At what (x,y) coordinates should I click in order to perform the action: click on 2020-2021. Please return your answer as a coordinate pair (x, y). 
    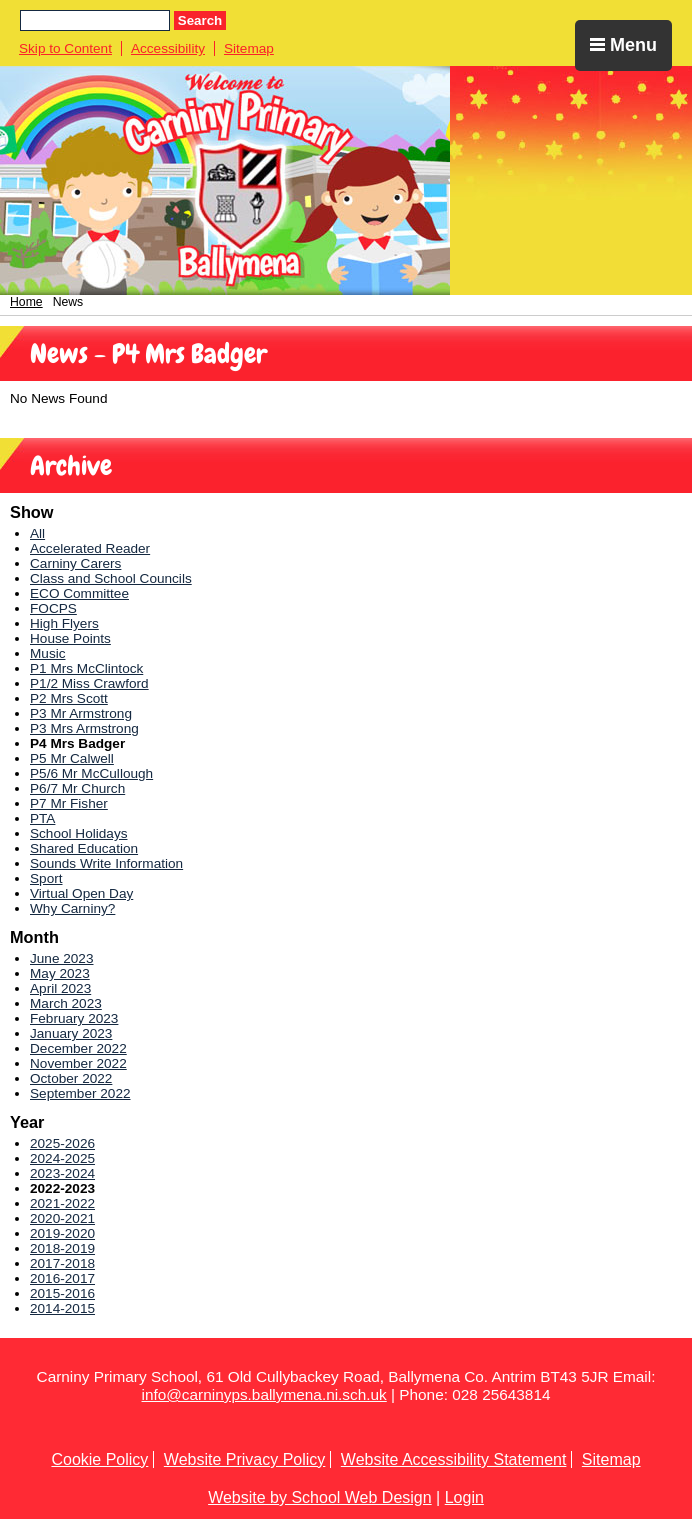
    Looking at the image, I should click on (62, 1218).